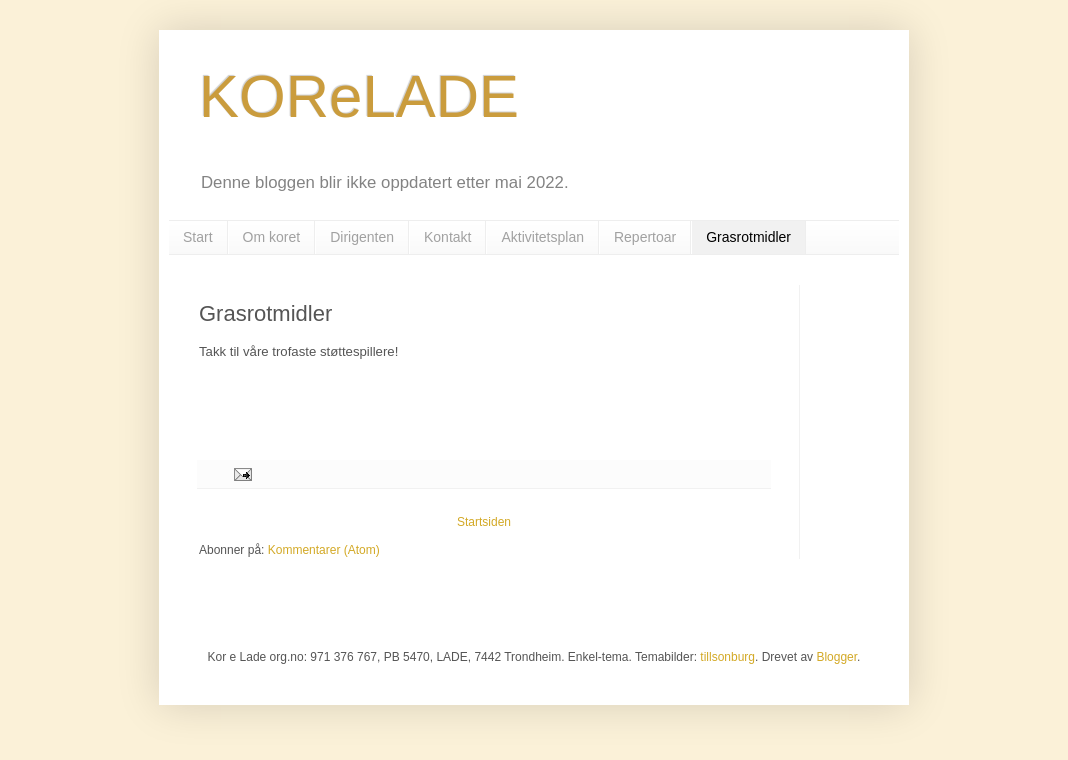  I want to click on tillsonburg, so click(727, 657).